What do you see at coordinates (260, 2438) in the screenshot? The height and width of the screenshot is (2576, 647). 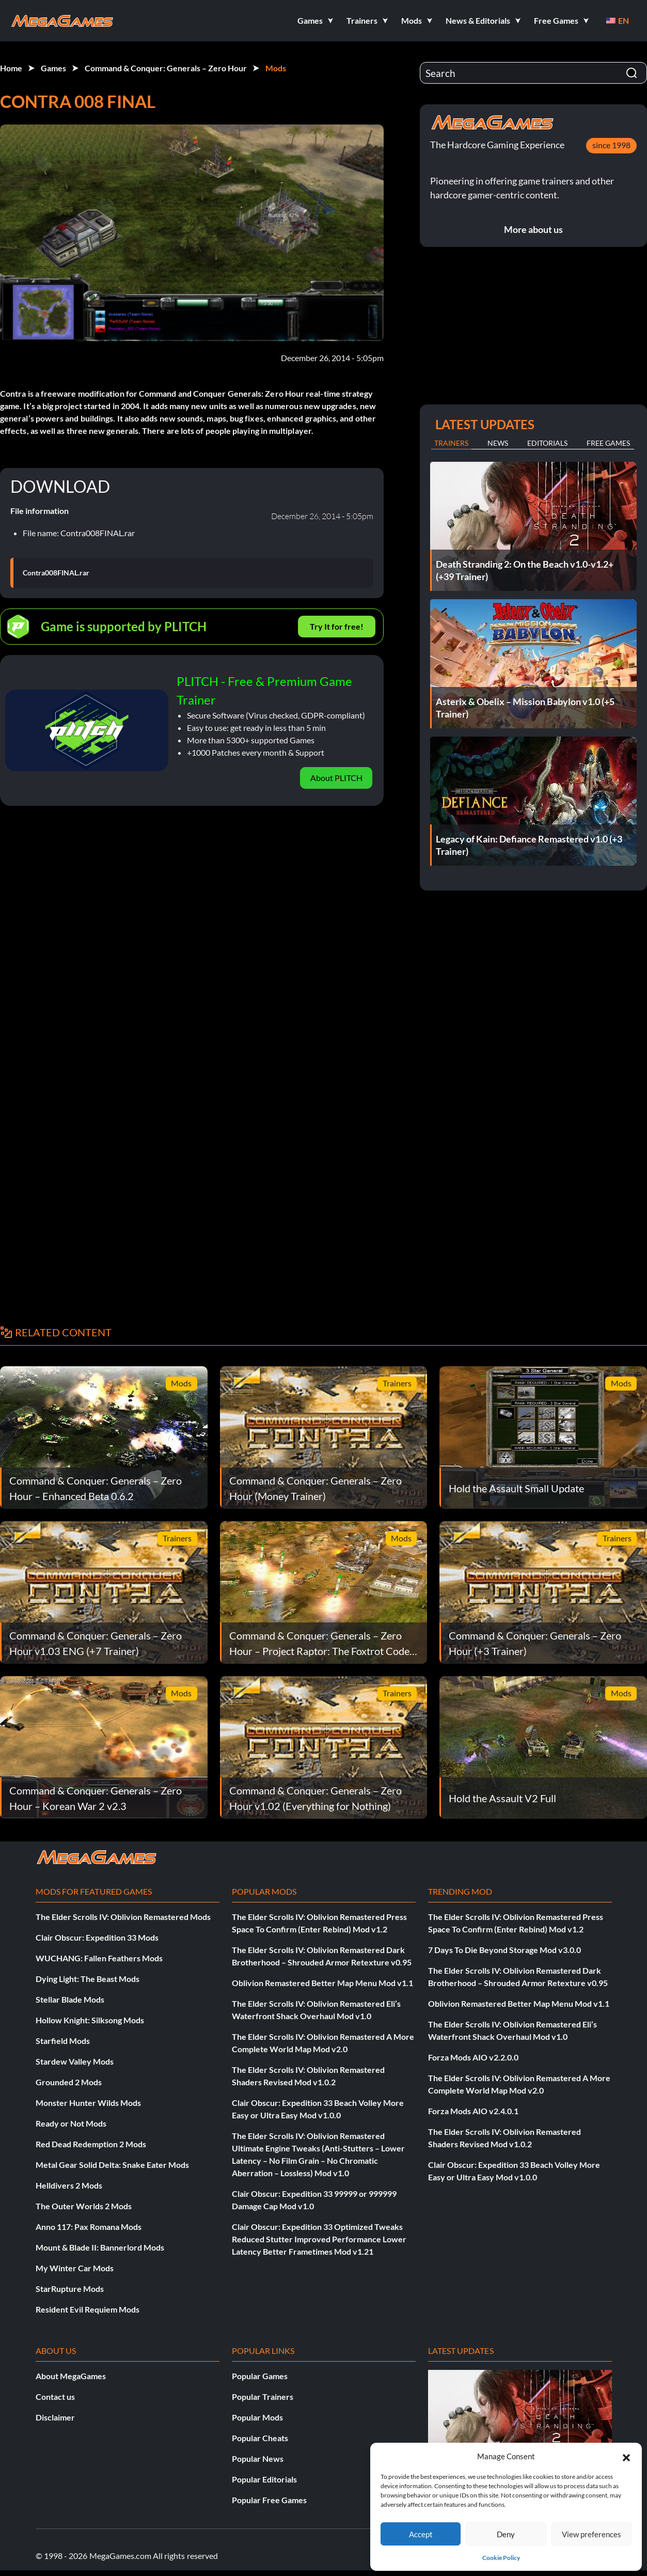 I see `Popular Cheats` at bounding box center [260, 2438].